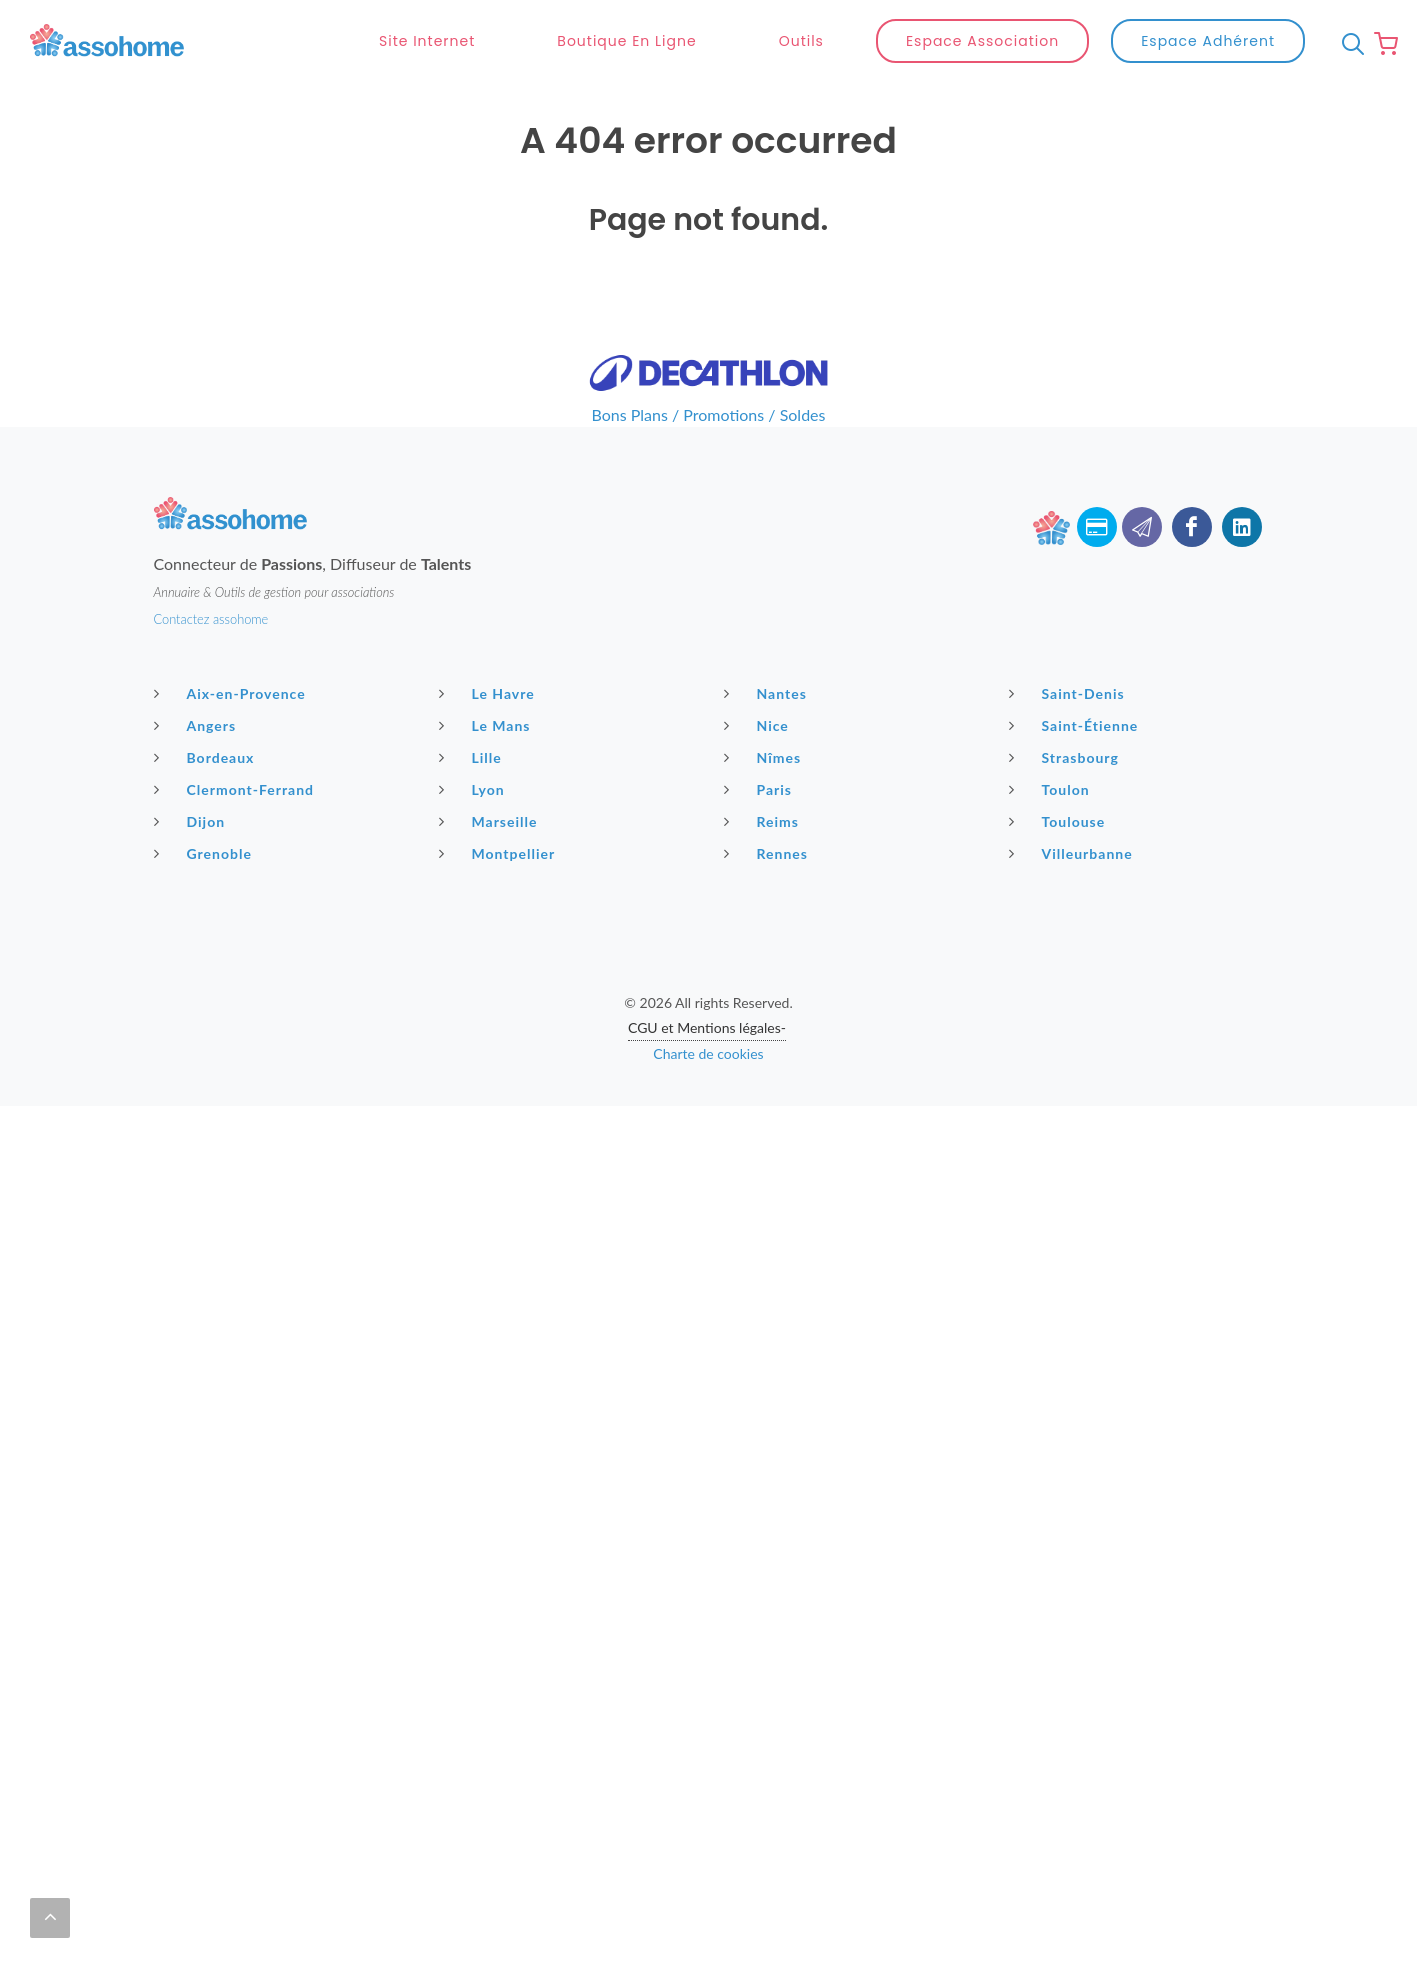 Image resolution: width=1417 pixels, height=1968 pixels. What do you see at coordinates (707, 1027) in the screenshot?
I see `CGU et Mentions légales-` at bounding box center [707, 1027].